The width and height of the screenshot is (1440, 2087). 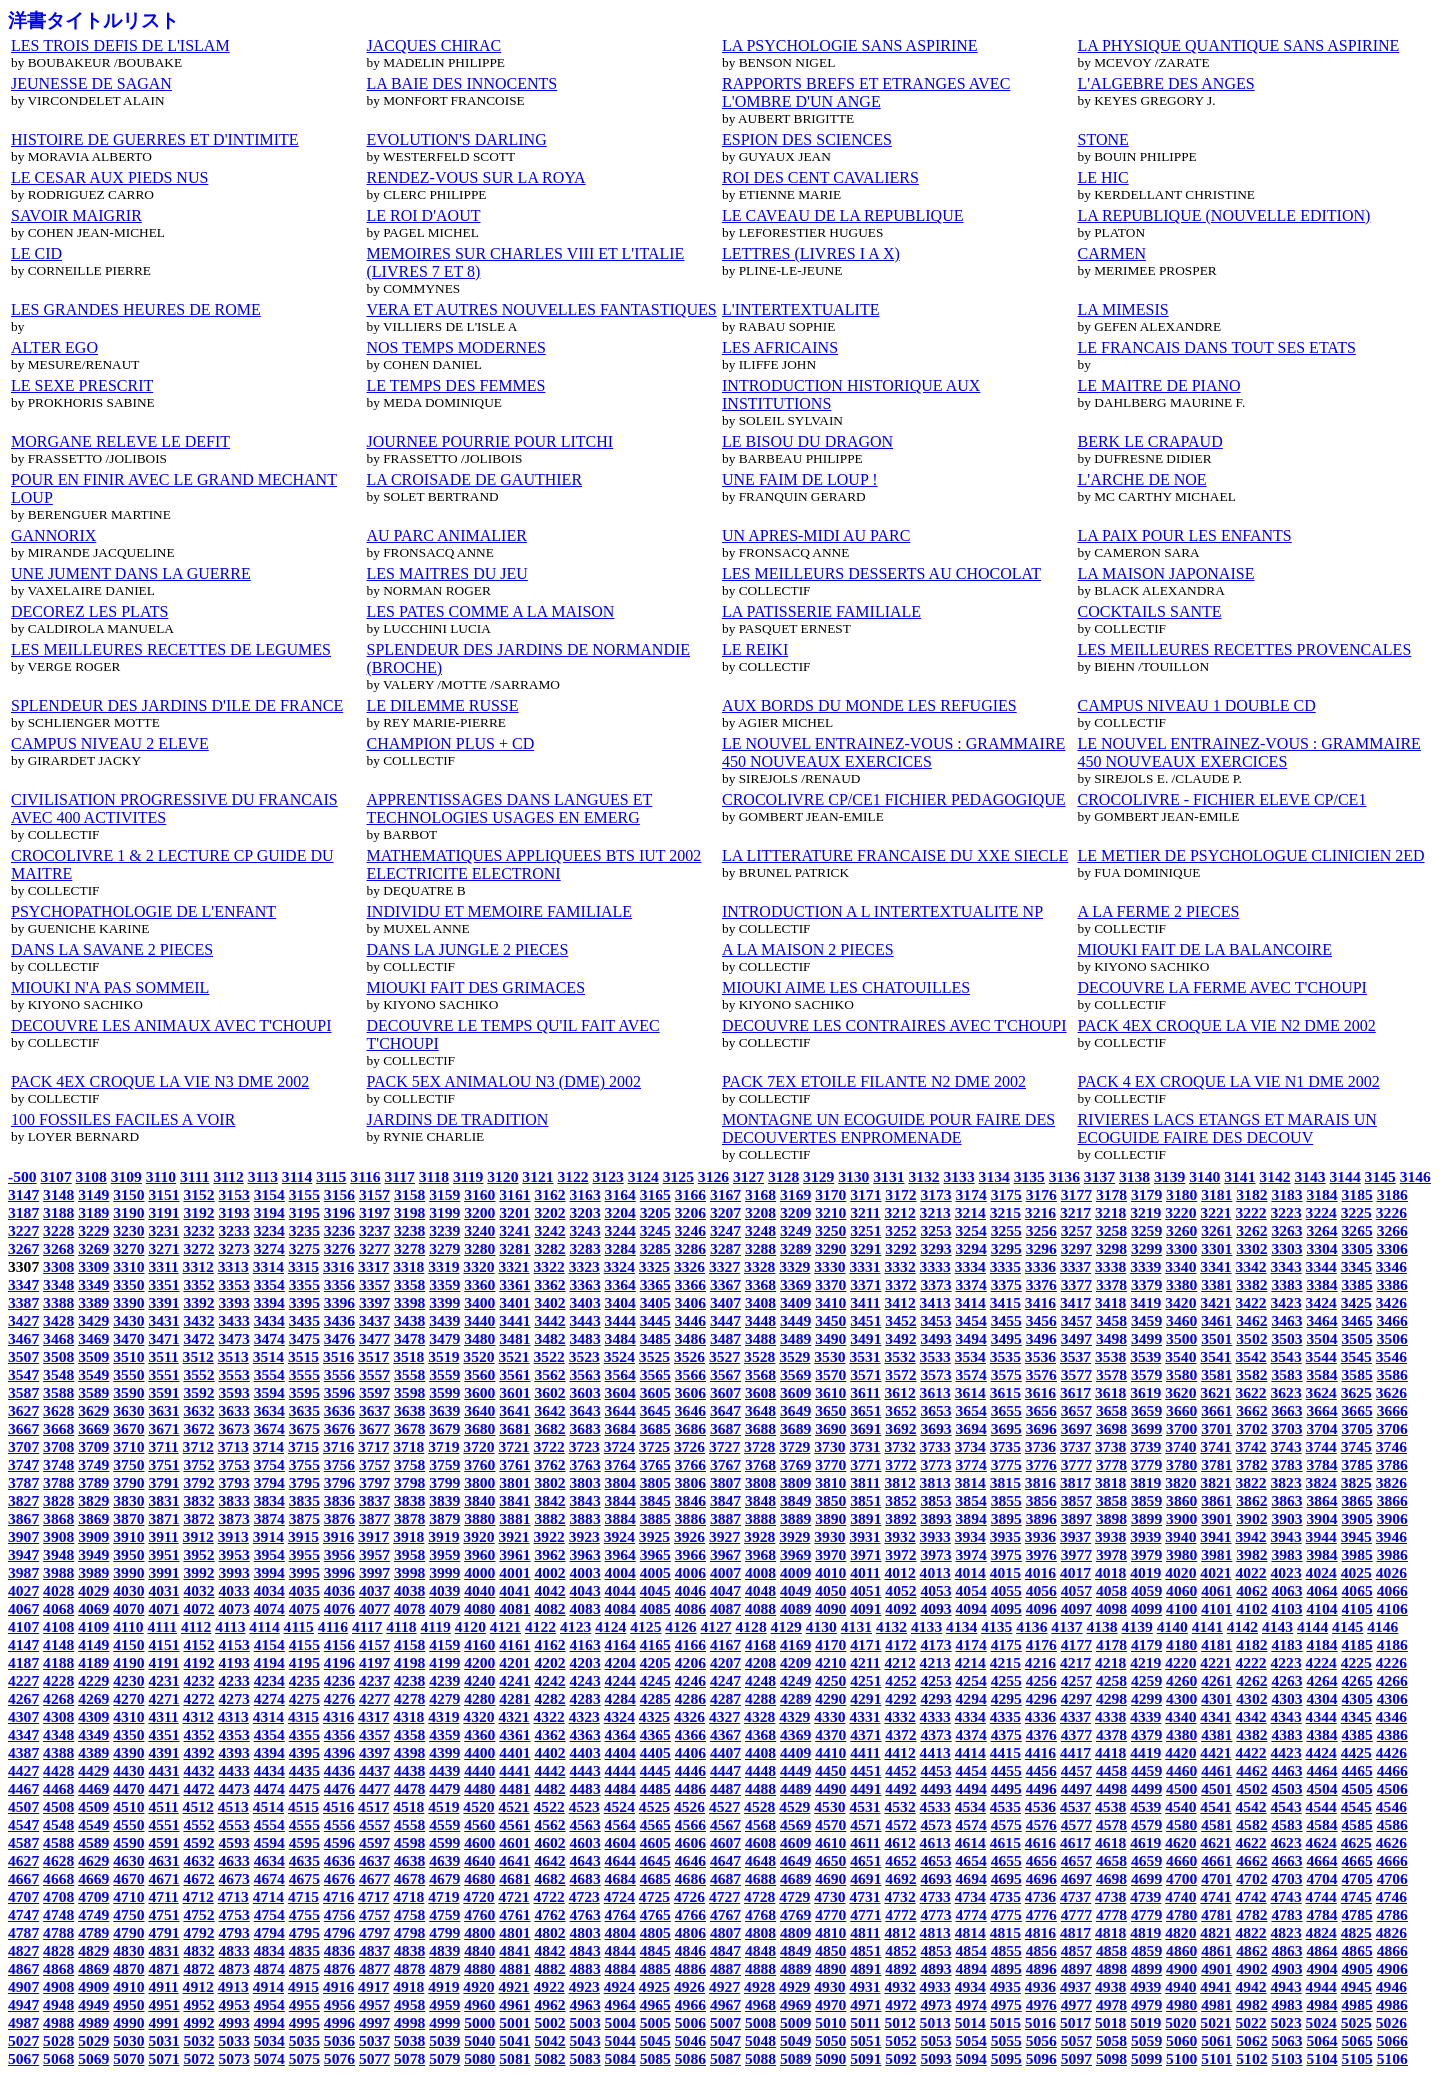 I want to click on 3893, so click(x=935, y=1518).